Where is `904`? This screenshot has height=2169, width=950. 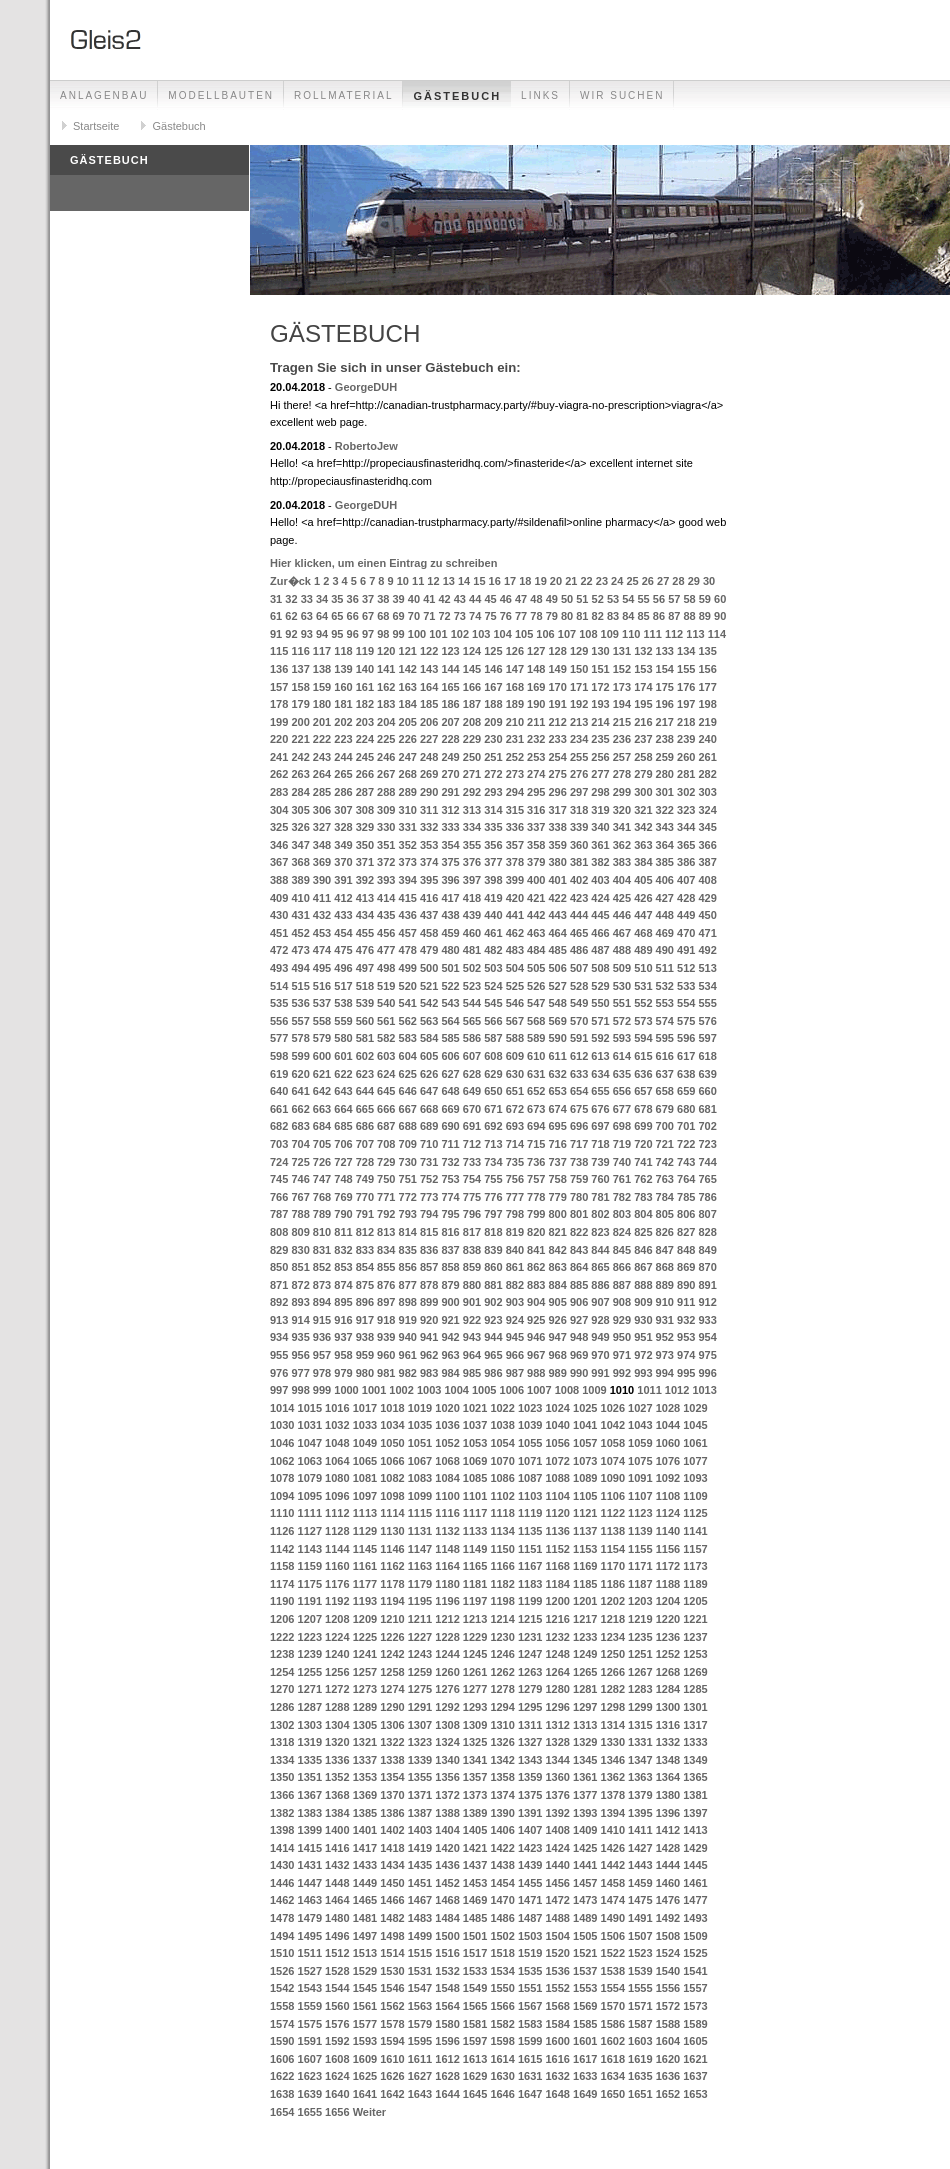 904 is located at coordinates (536, 1302).